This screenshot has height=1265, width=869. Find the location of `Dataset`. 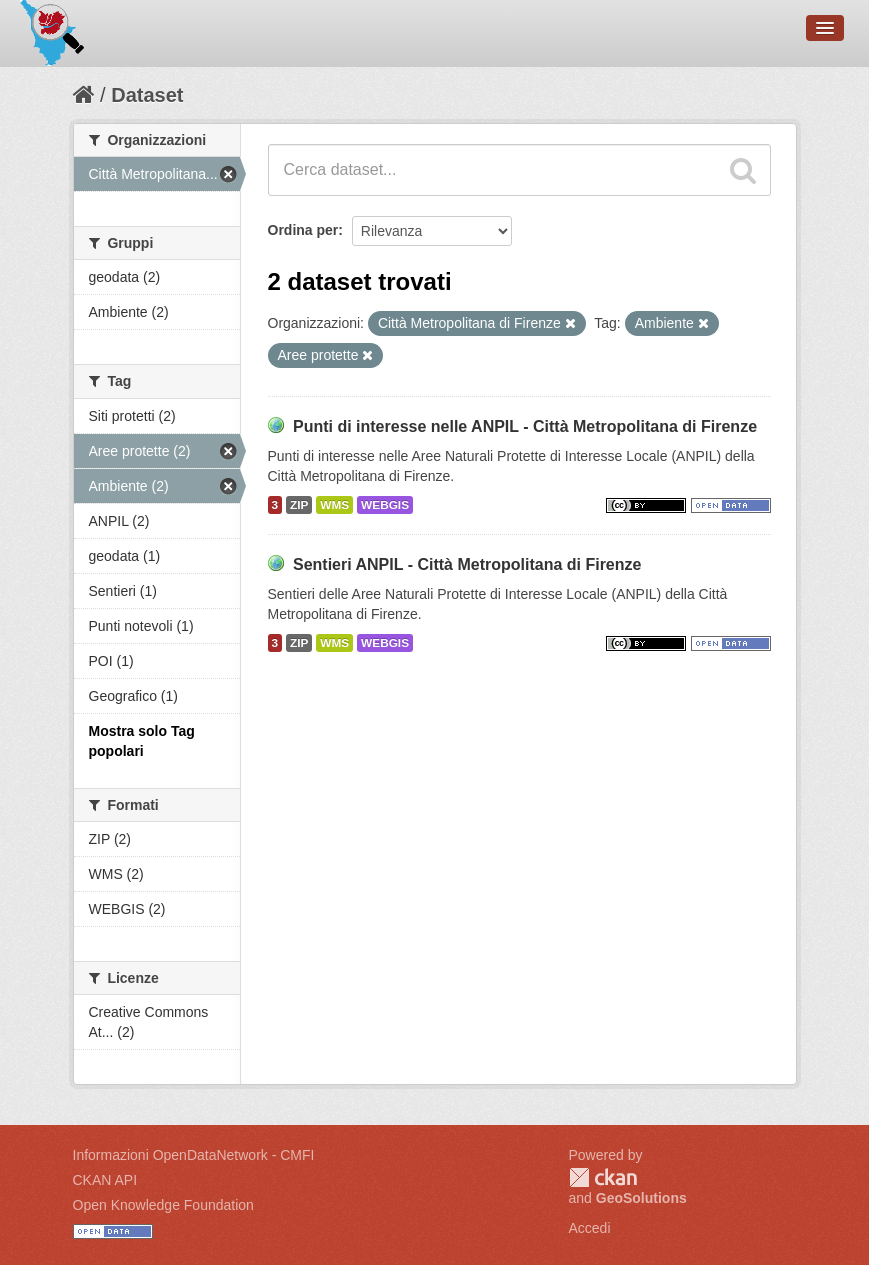

Dataset is located at coordinates (147, 95).